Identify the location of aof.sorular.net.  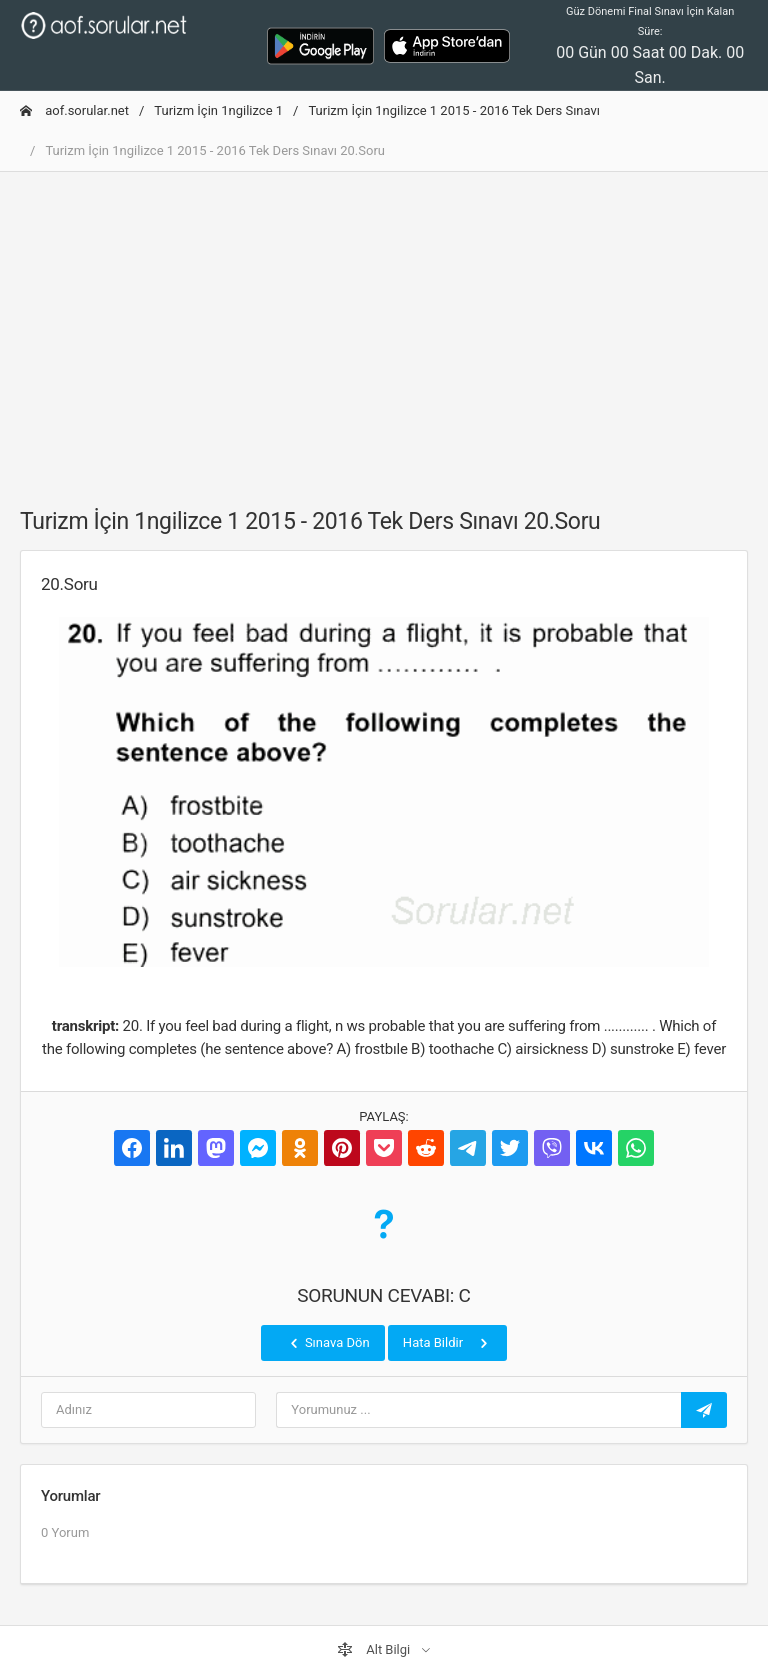
(74, 110).